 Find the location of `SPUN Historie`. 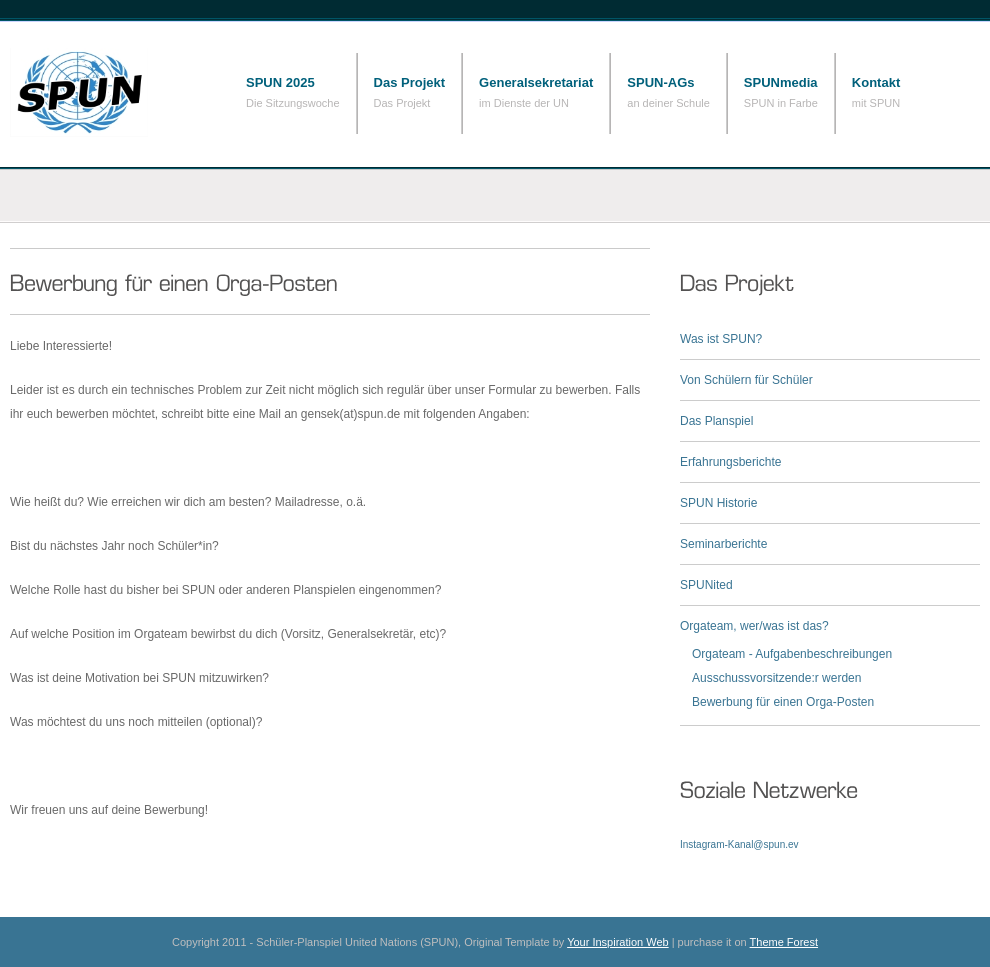

SPUN Historie is located at coordinates (718, 503).